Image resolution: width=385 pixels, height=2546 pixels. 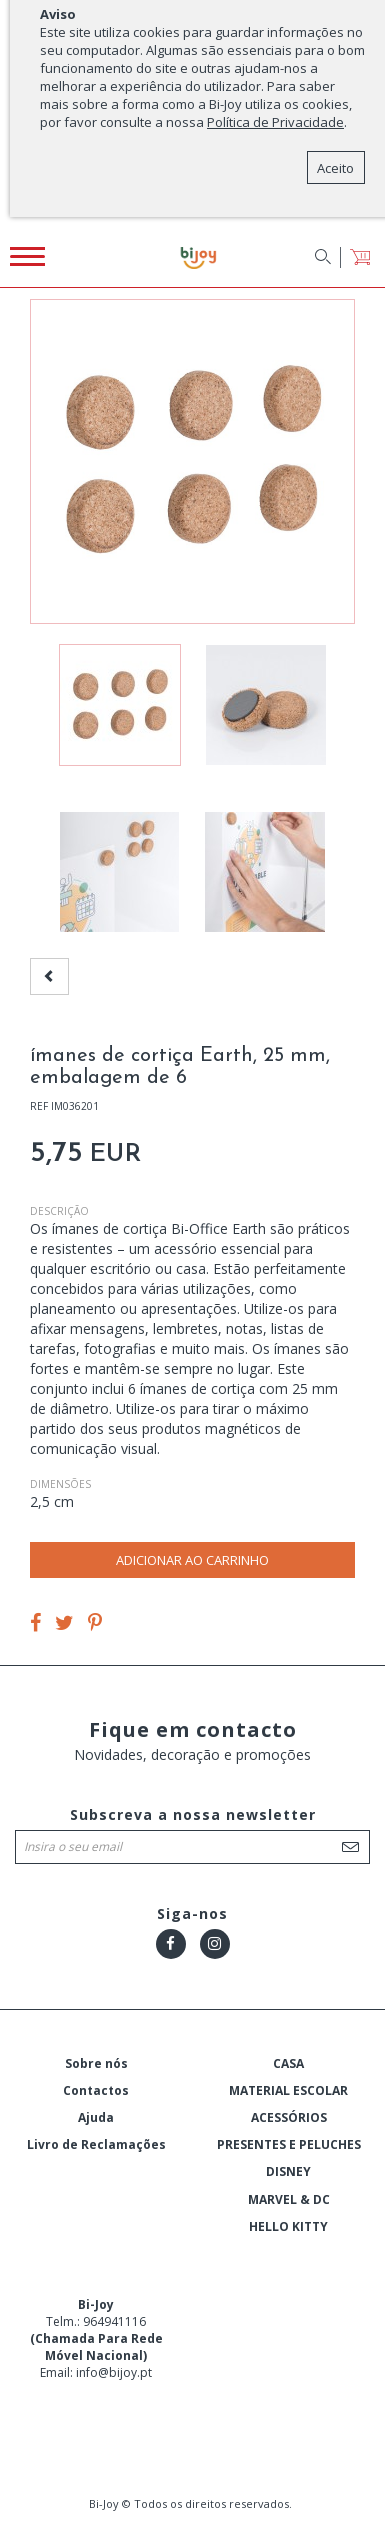 What do you see at coordinates (289, 2199) in the screenshot?
I see `MARVEL & DC` at bounding box center [289, 2199].